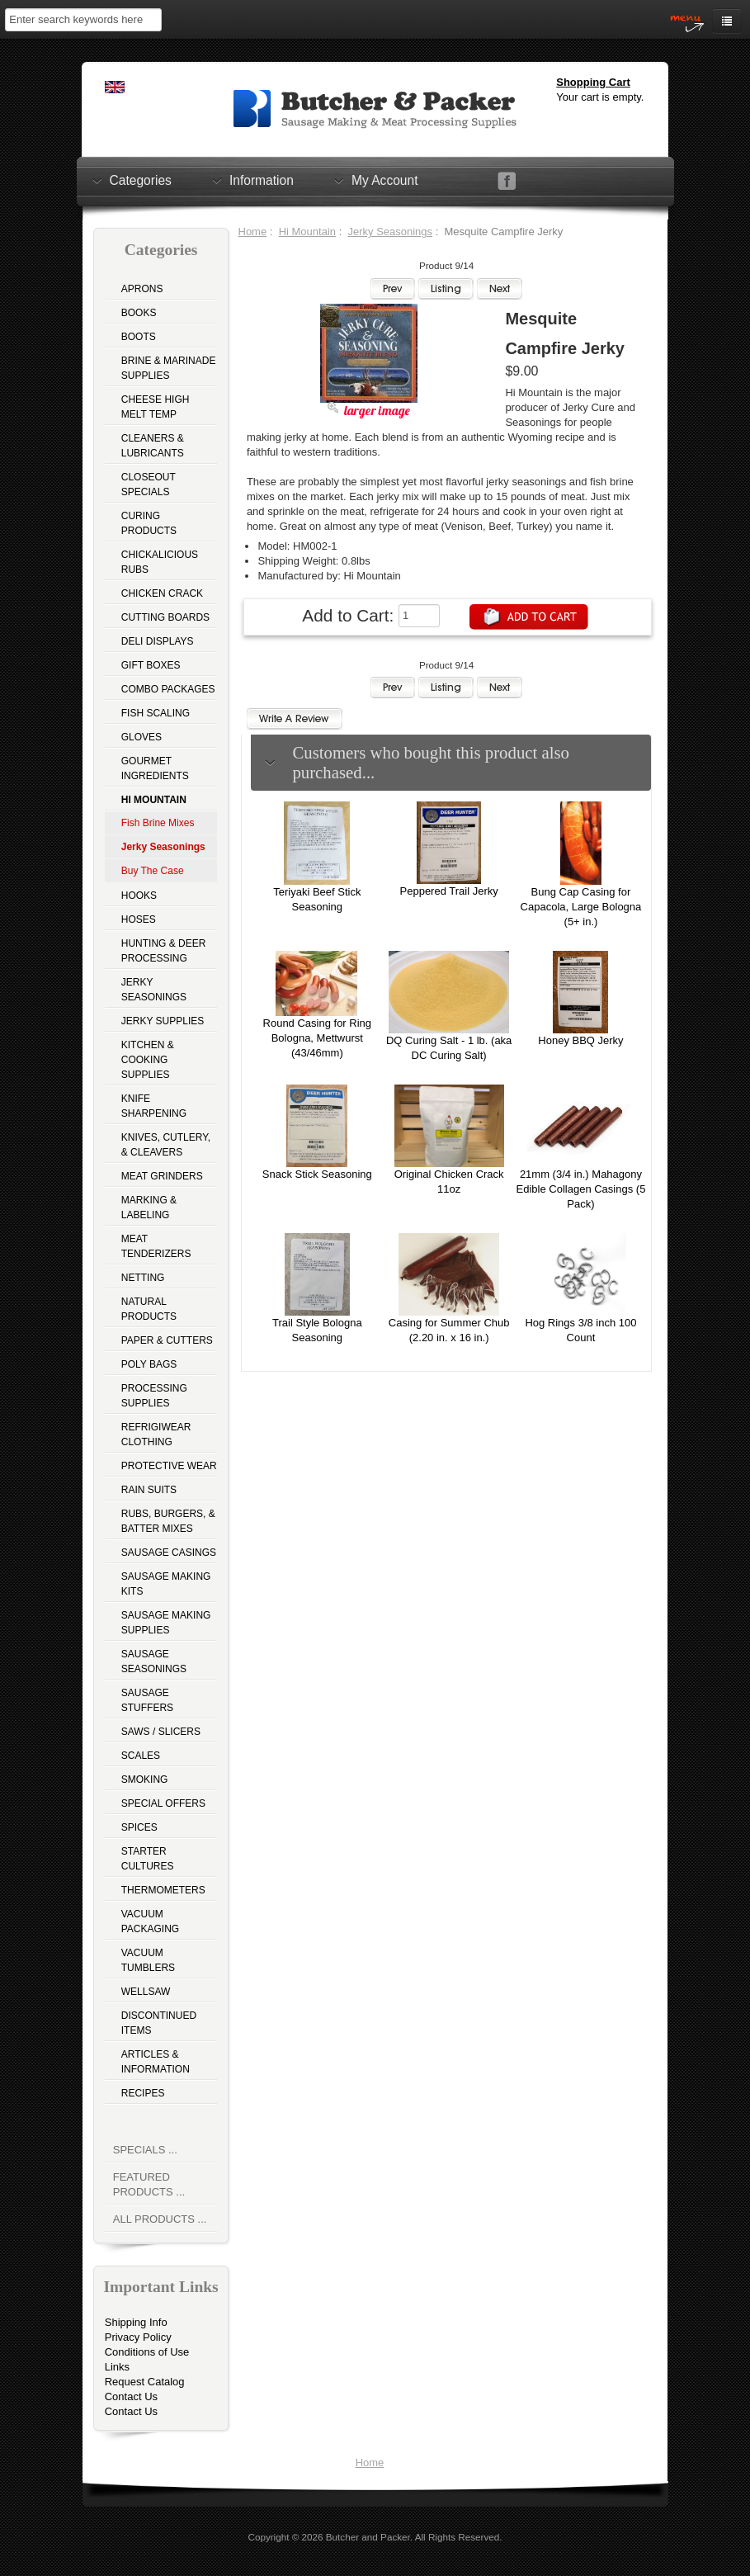 Image resolution: width=750 pixels, height=2576 pixels. Describe the element at coordinates (162, 593) in the screenshot. I see `Chicken Crack` at that location.